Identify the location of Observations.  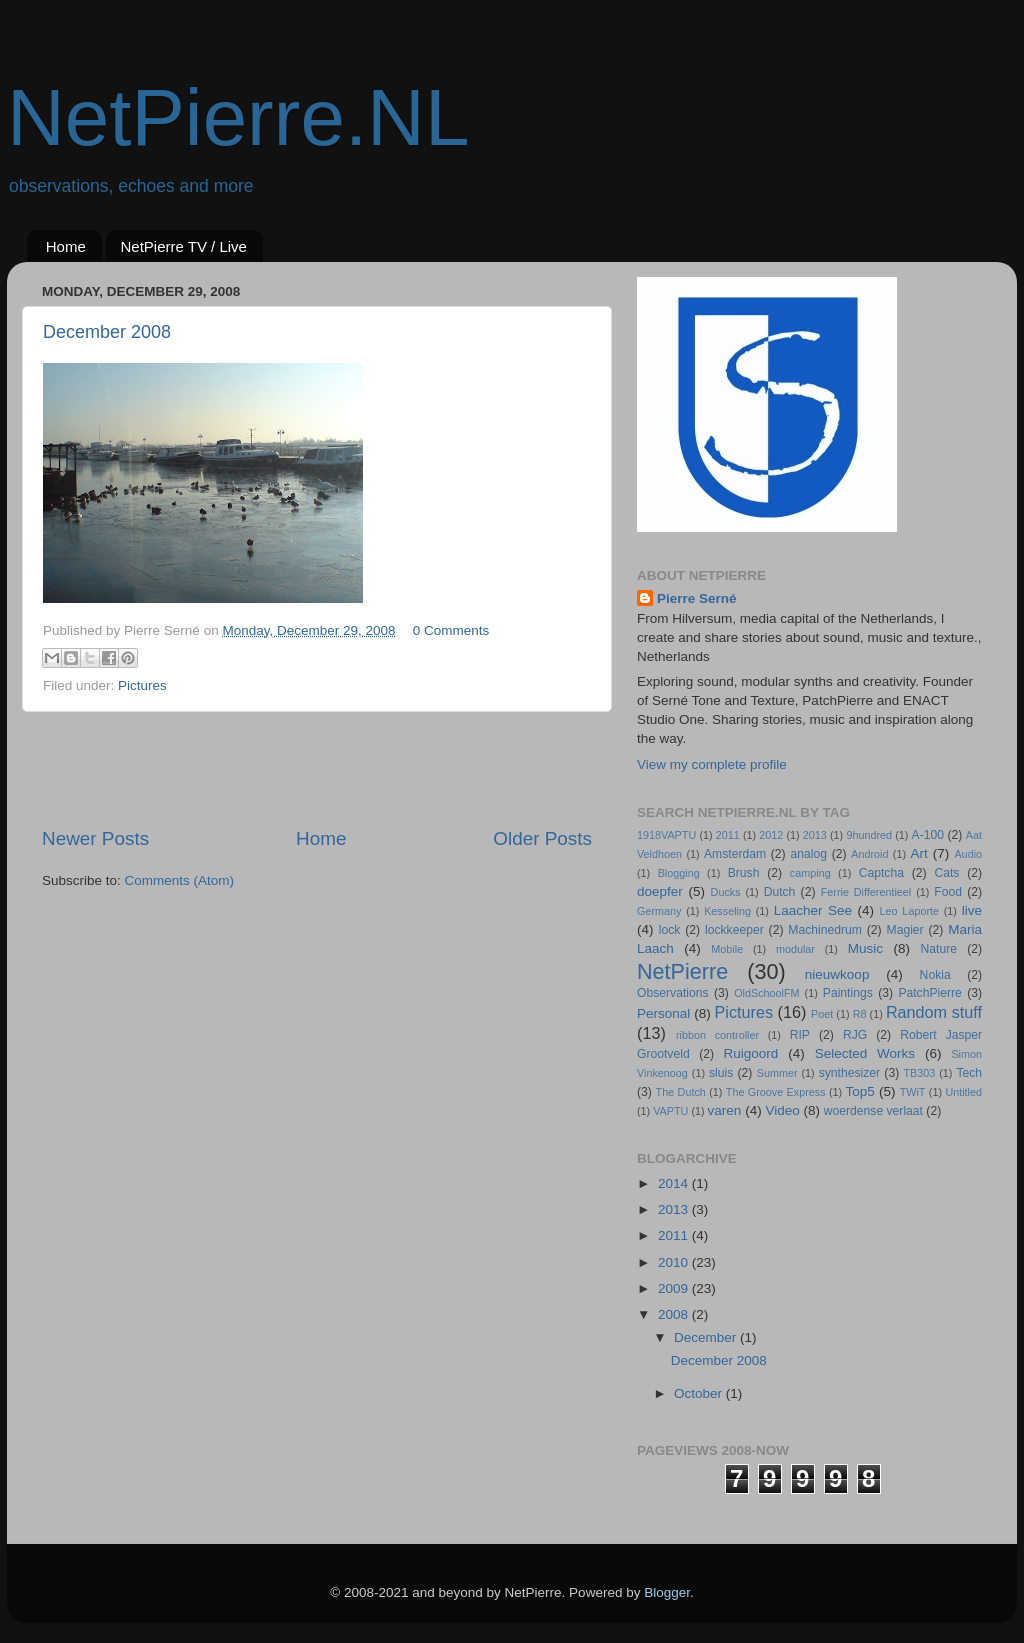
(673, 993).